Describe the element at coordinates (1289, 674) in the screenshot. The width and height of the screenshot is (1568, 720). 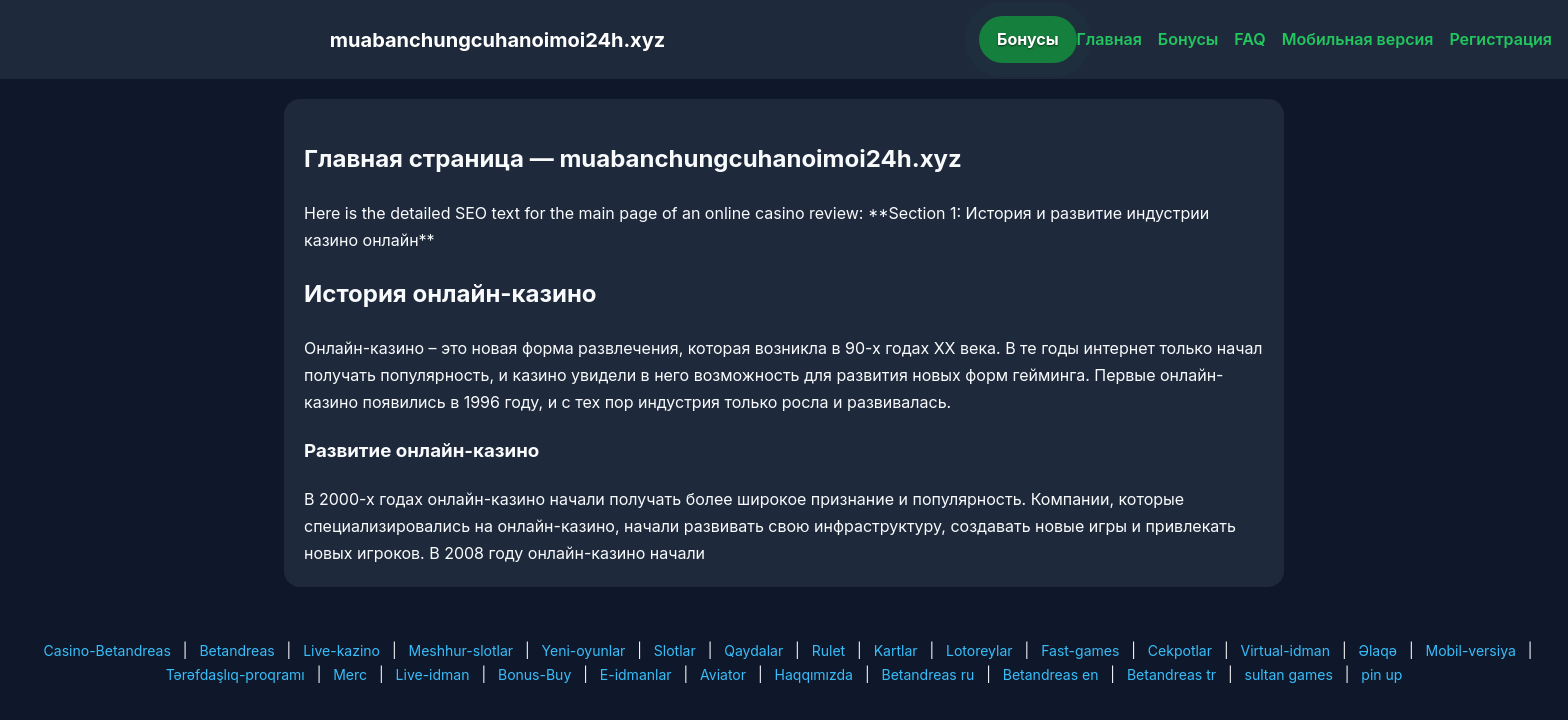
I see `sultan games` at that location.